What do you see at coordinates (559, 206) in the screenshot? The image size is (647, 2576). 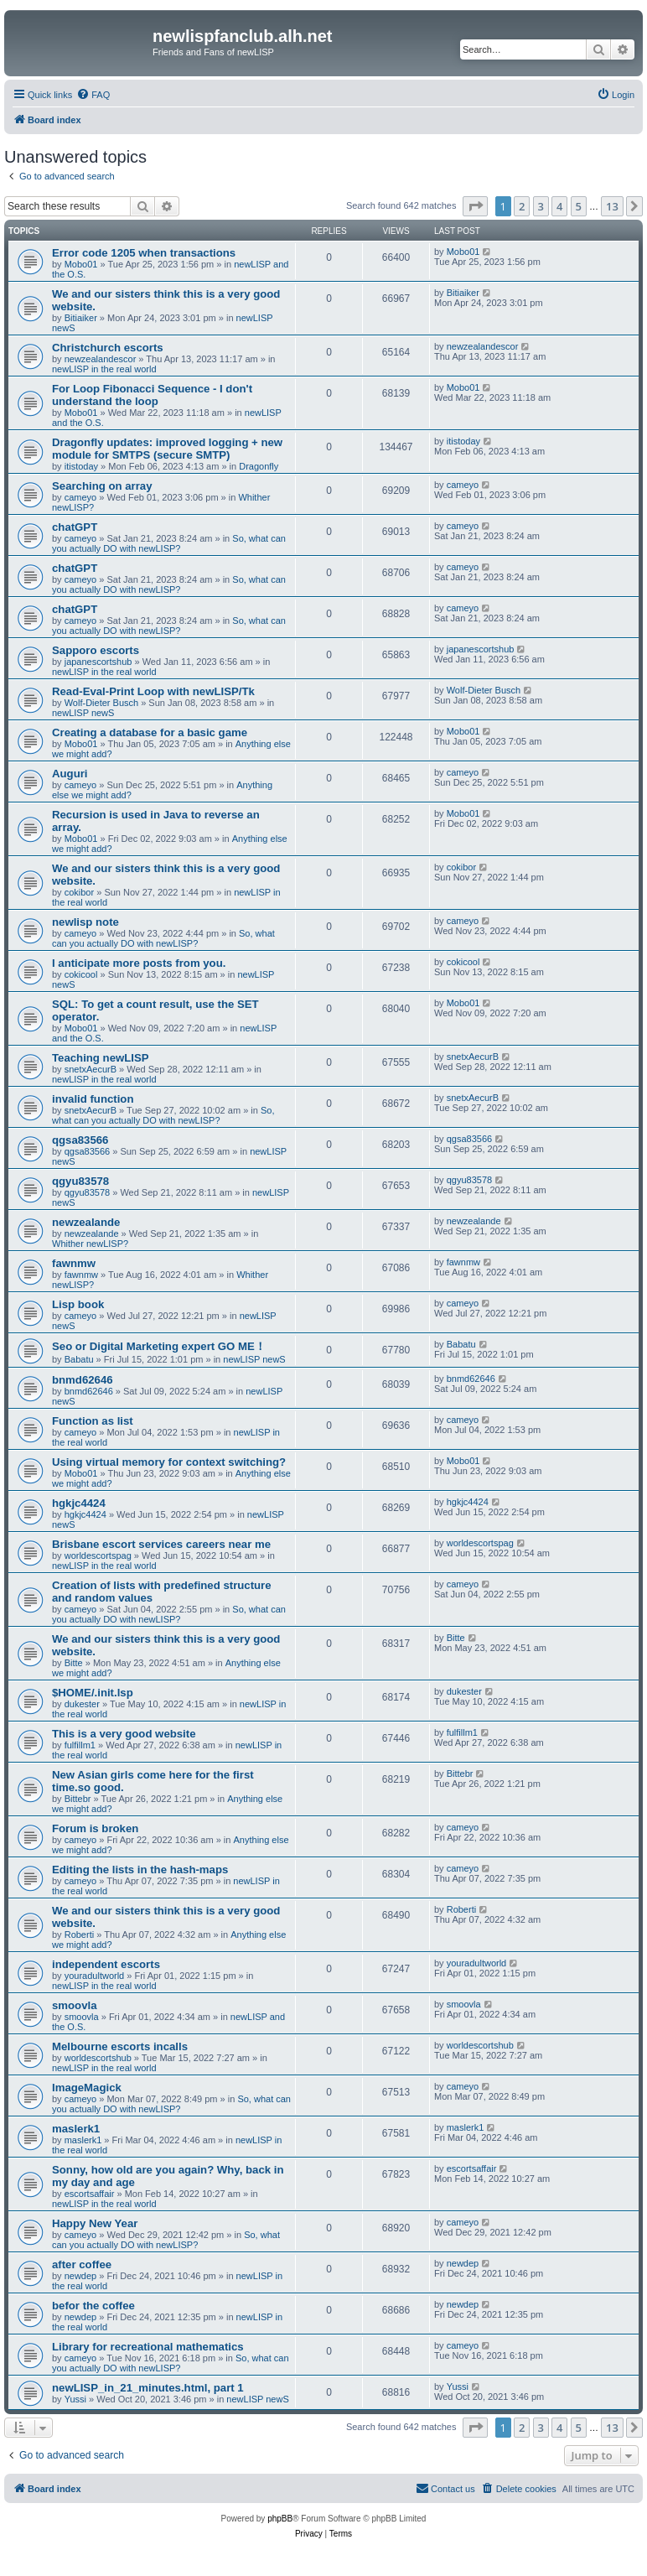 I see `4 [button]` at bounding box center [559, 206].